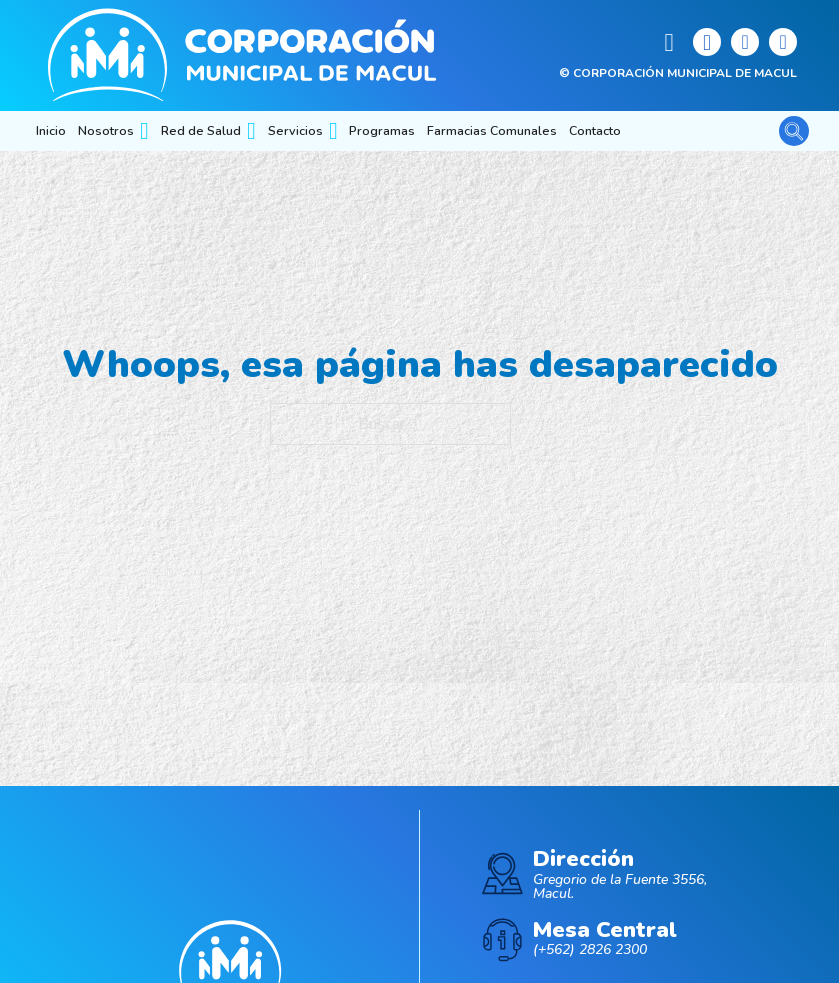 The image size is (839, 983). Describe the element at coordinates (382, 130) in the screenshot. I see `Programas` at that location.